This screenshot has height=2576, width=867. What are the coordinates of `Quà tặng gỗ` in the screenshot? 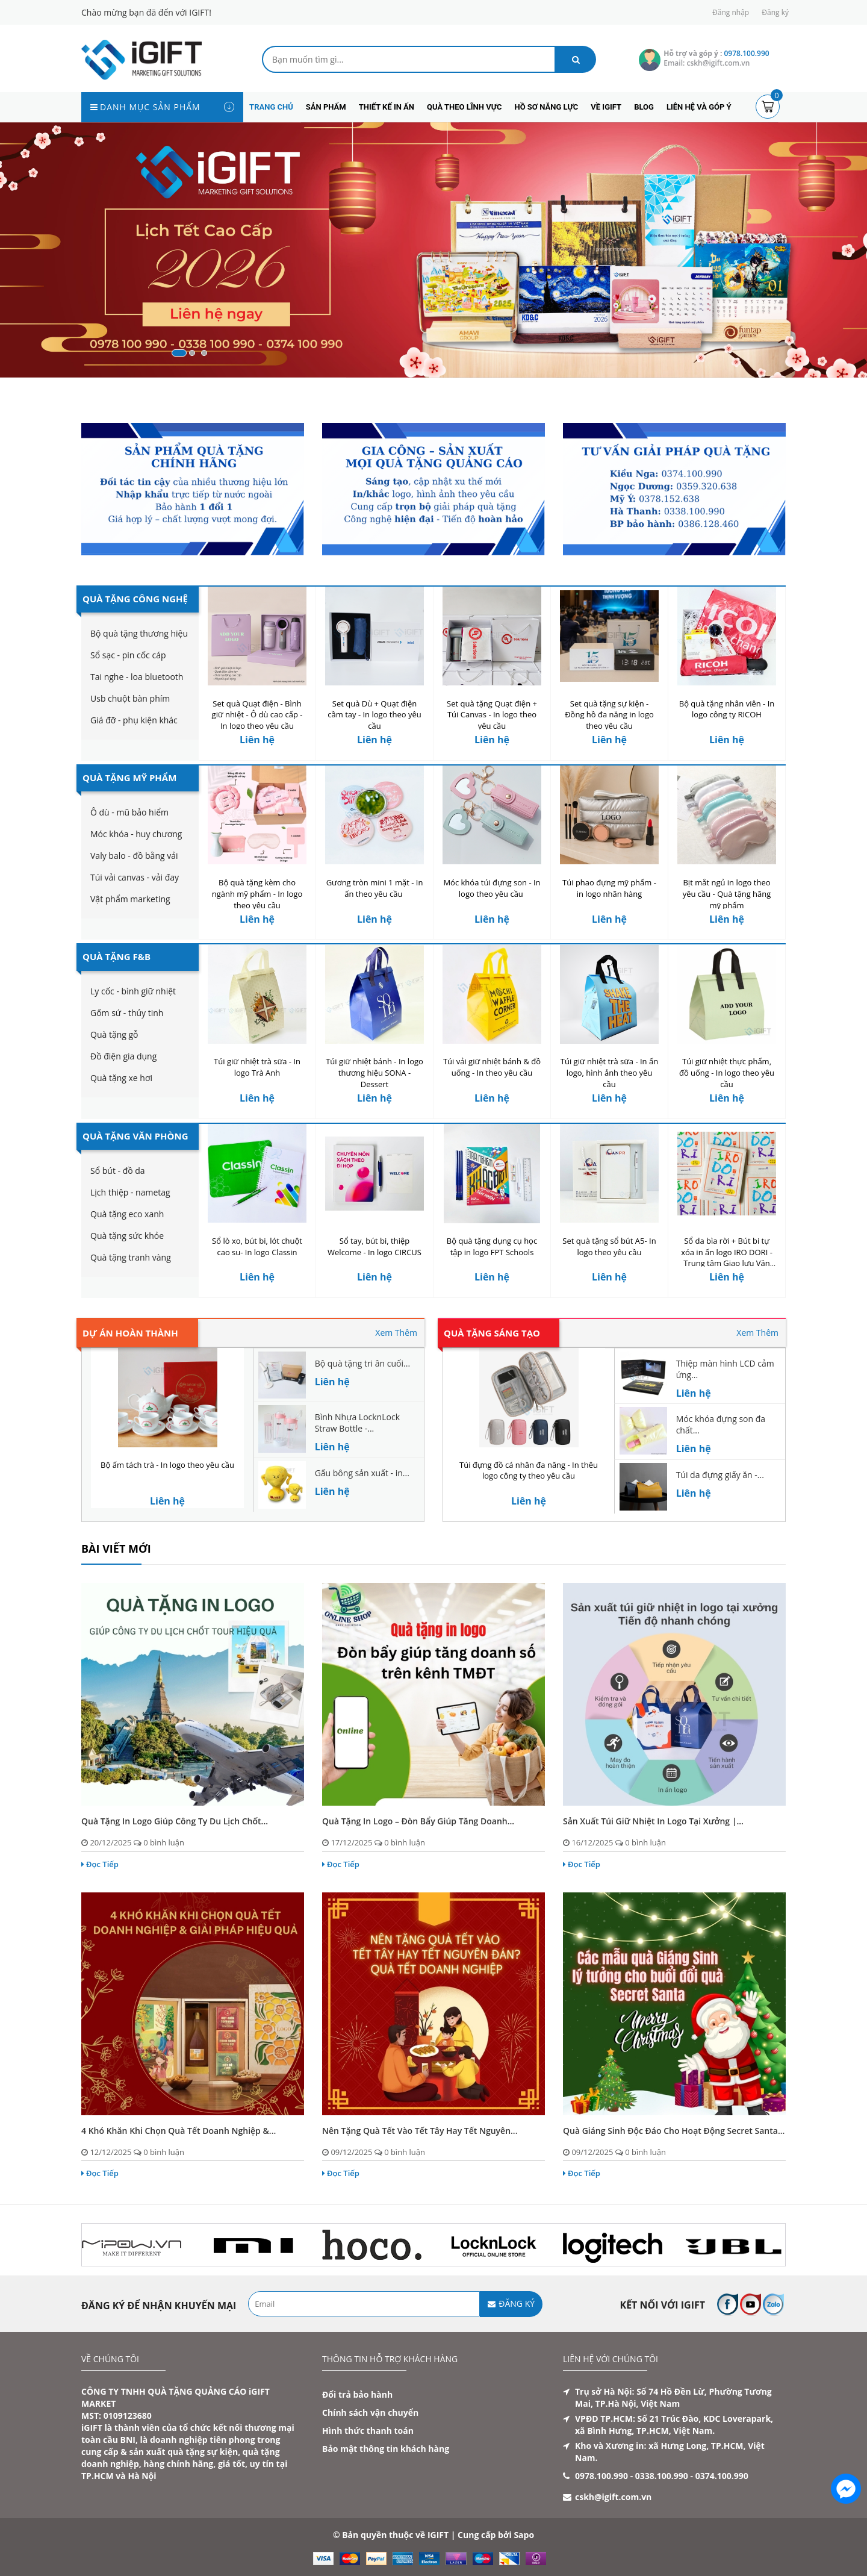 It's located at (114, 1034).